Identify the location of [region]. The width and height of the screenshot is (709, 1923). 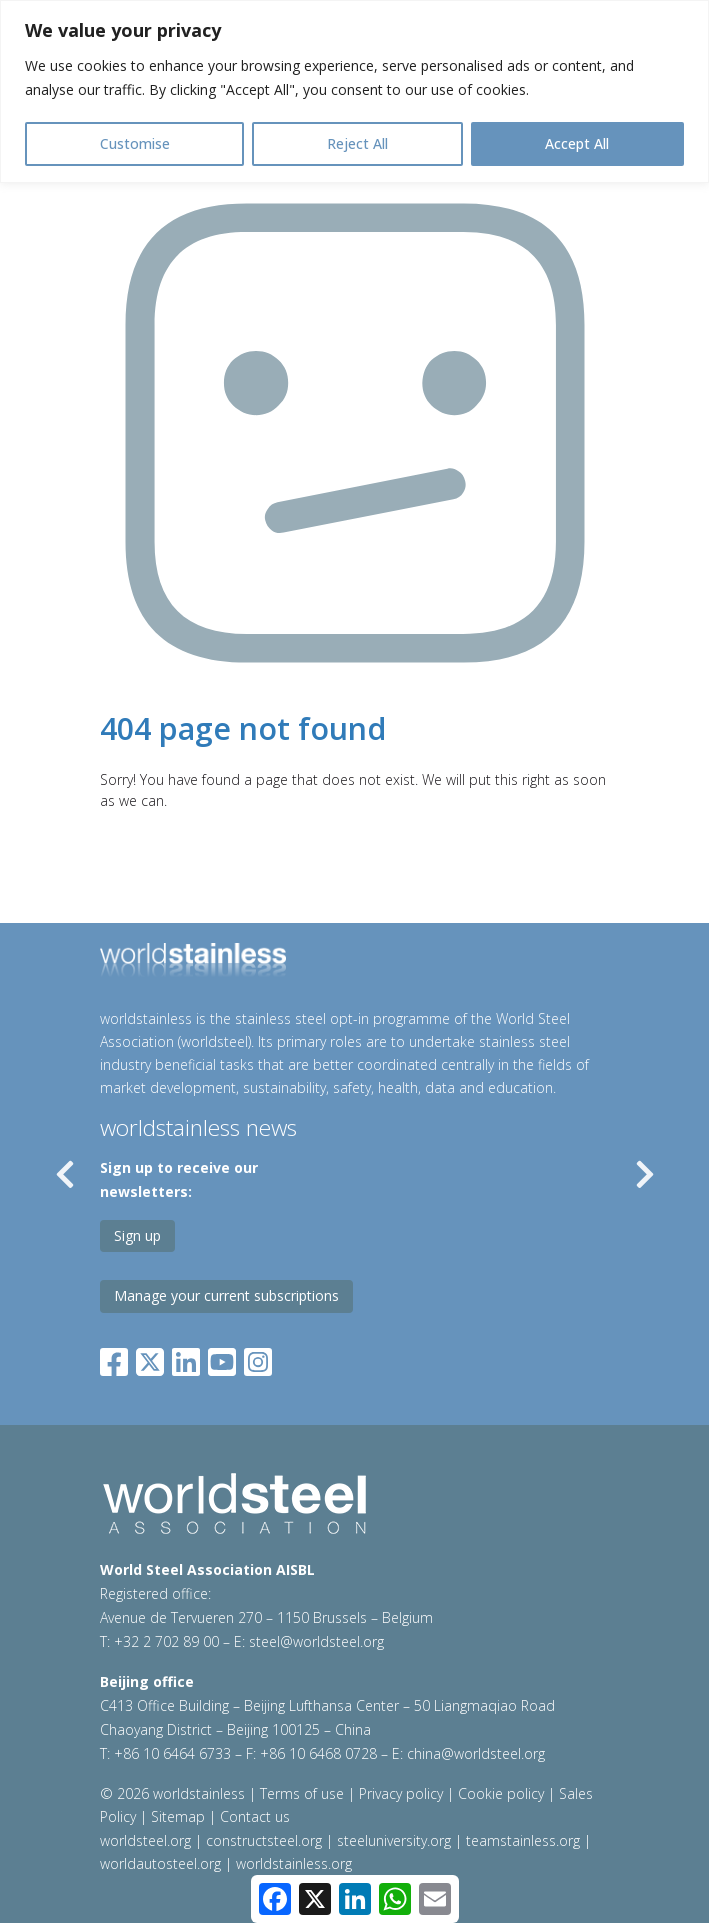
(354, 91).